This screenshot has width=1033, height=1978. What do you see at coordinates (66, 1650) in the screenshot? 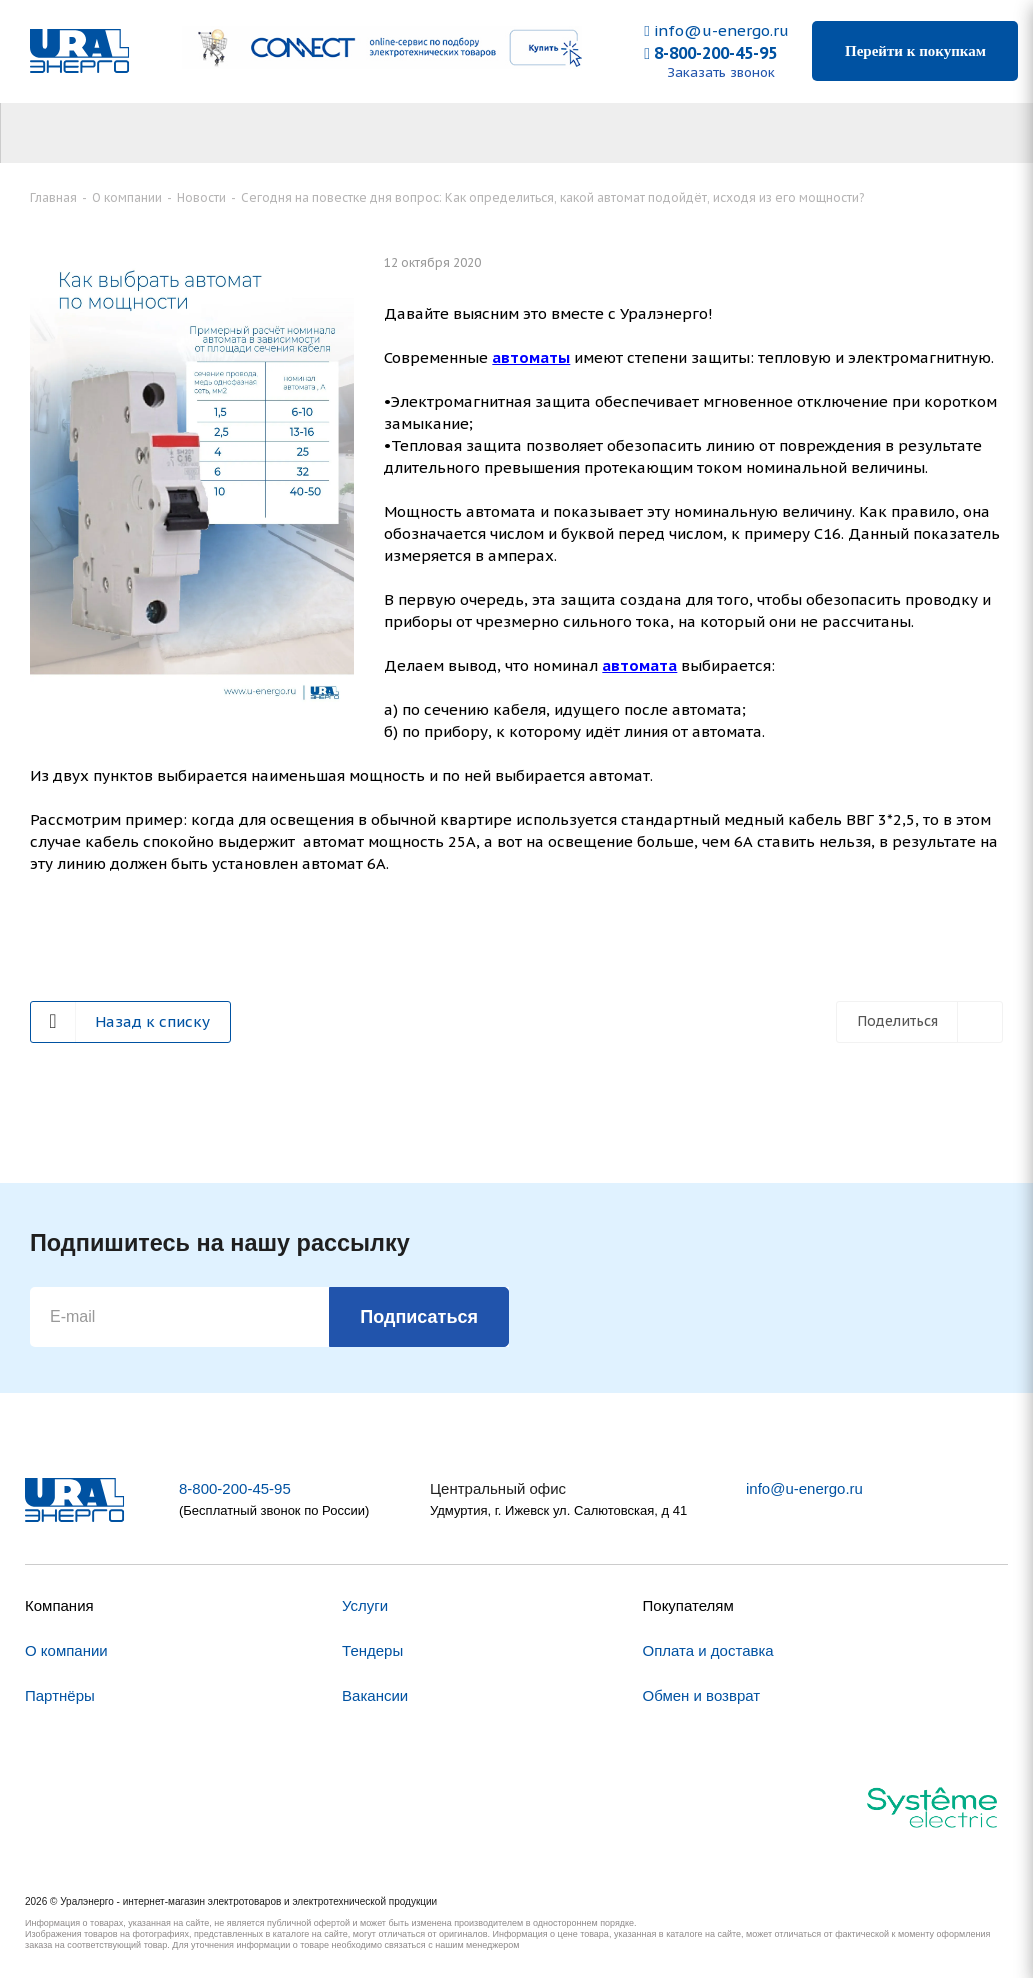
I see `О компании` at bounding box center [66, 1650].